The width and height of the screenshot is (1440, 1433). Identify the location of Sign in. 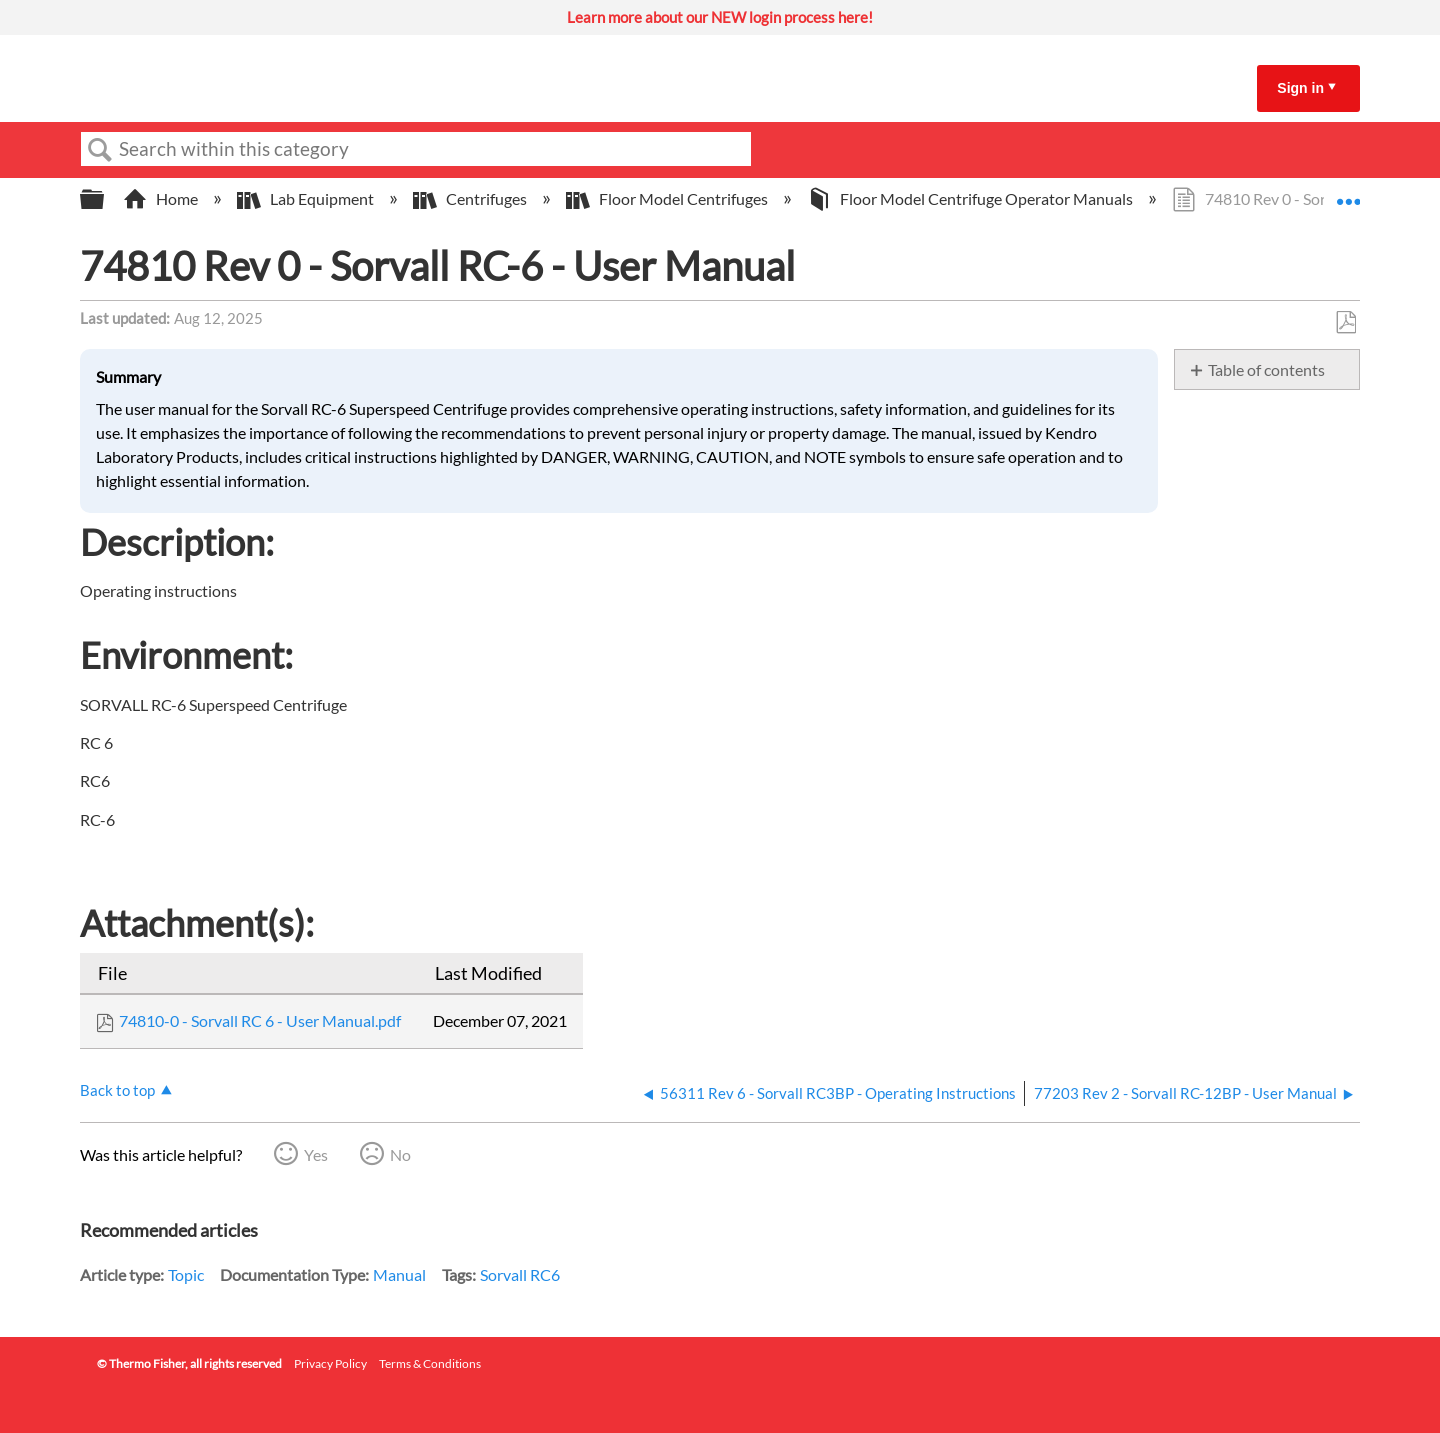
(1300, 88).